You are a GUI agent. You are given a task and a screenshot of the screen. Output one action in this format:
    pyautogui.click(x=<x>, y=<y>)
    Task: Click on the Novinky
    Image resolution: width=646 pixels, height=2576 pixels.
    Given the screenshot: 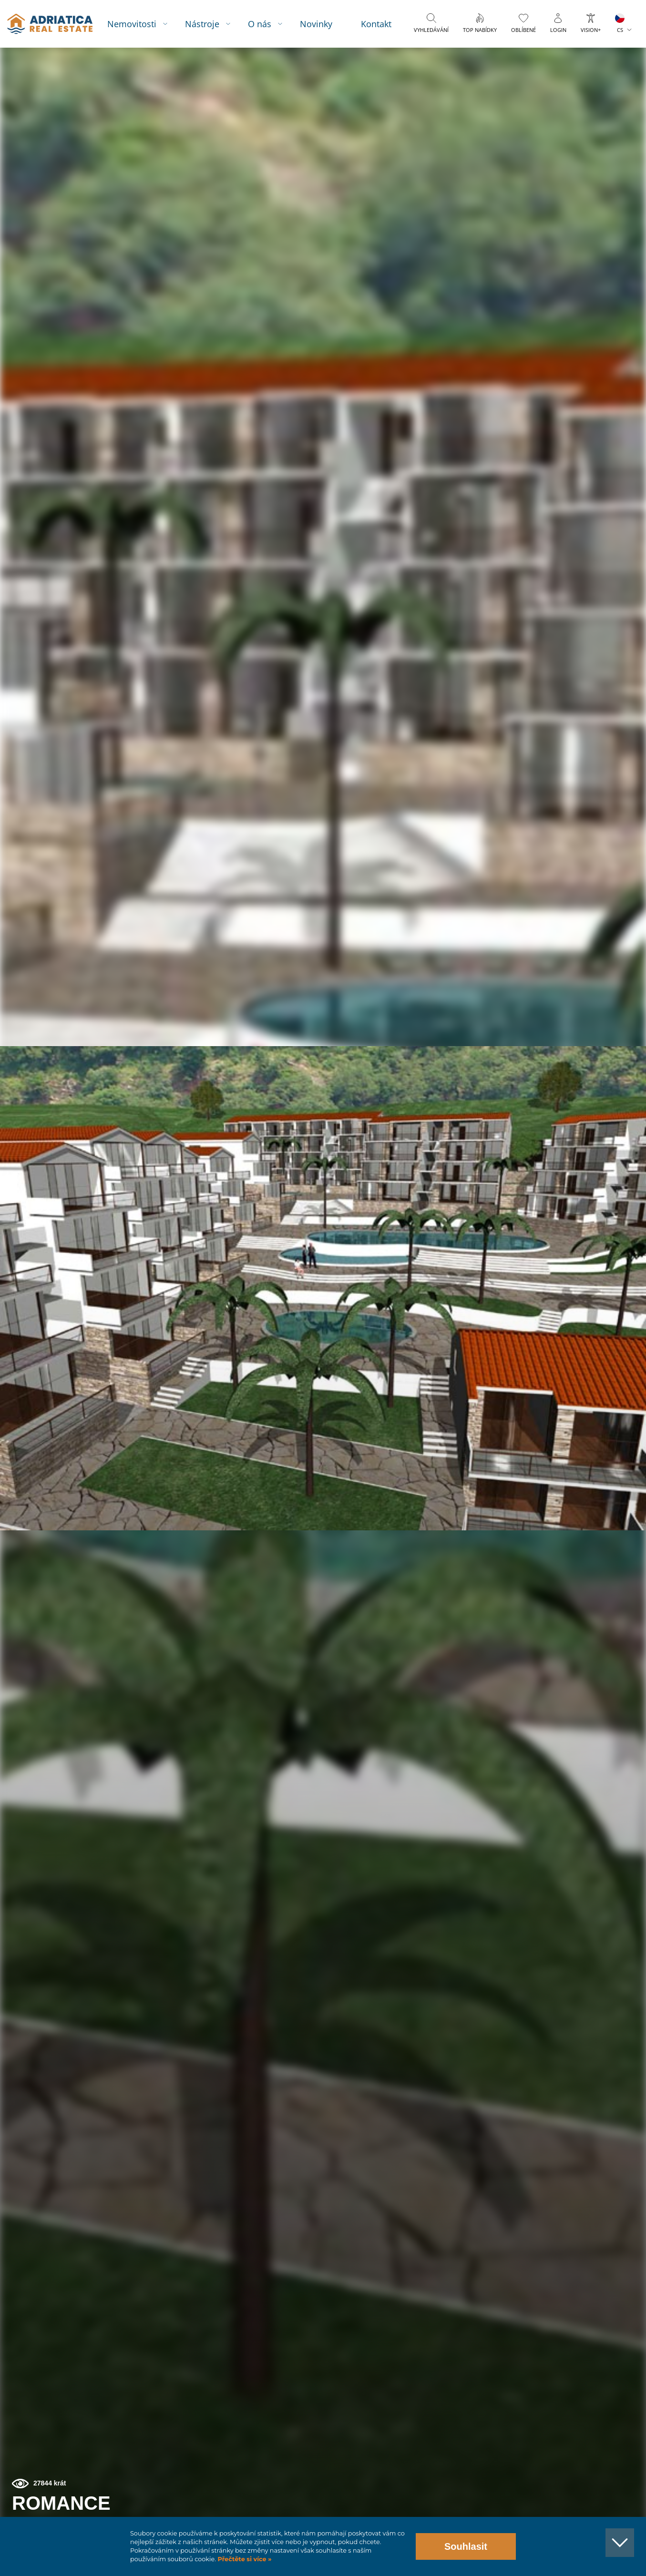 What is the action you would take?
    pyautogui.click(x=321, y=24)
    